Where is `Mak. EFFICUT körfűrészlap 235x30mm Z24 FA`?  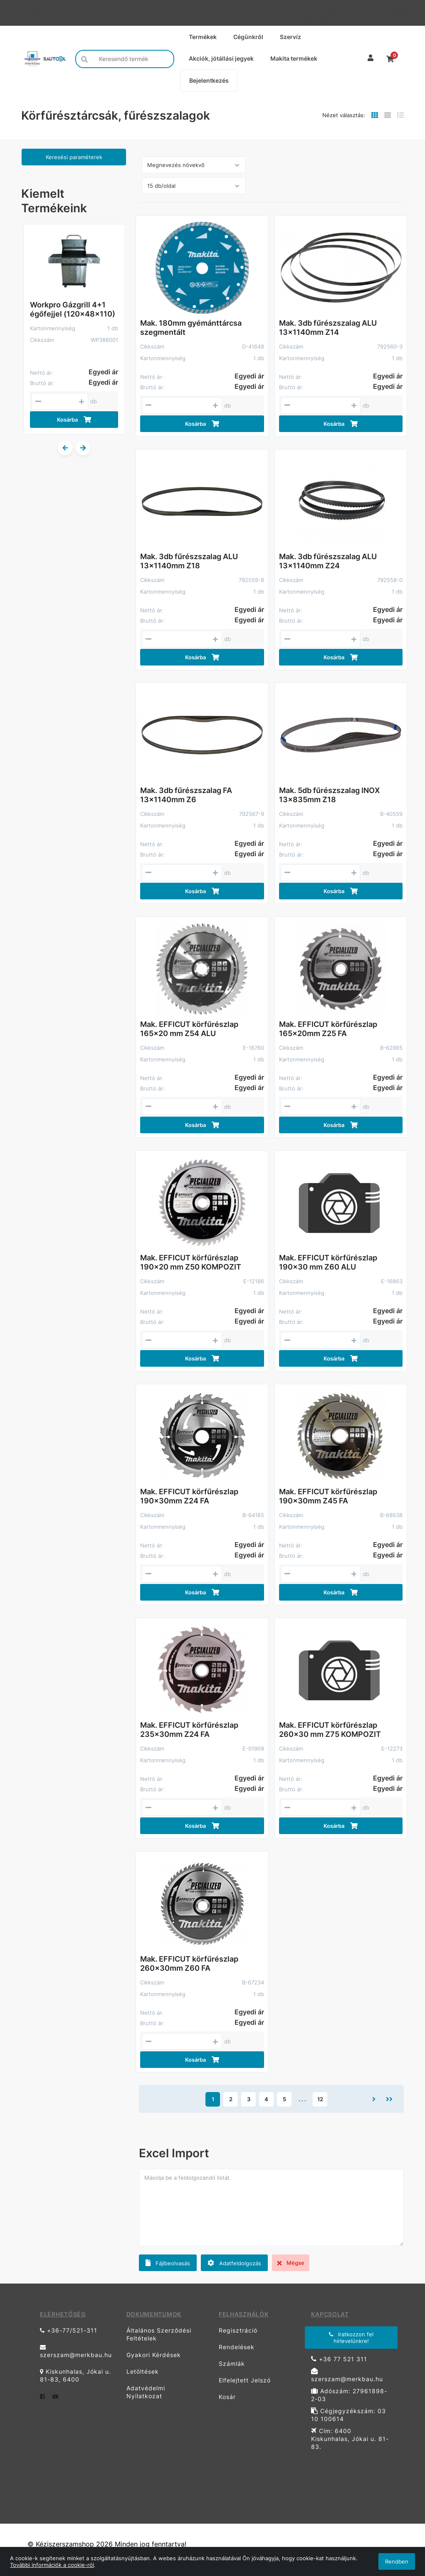 Mak. EFFICUT körfűrészlap 235x30mm Z24 FA is located at coordinates (189, 1730).